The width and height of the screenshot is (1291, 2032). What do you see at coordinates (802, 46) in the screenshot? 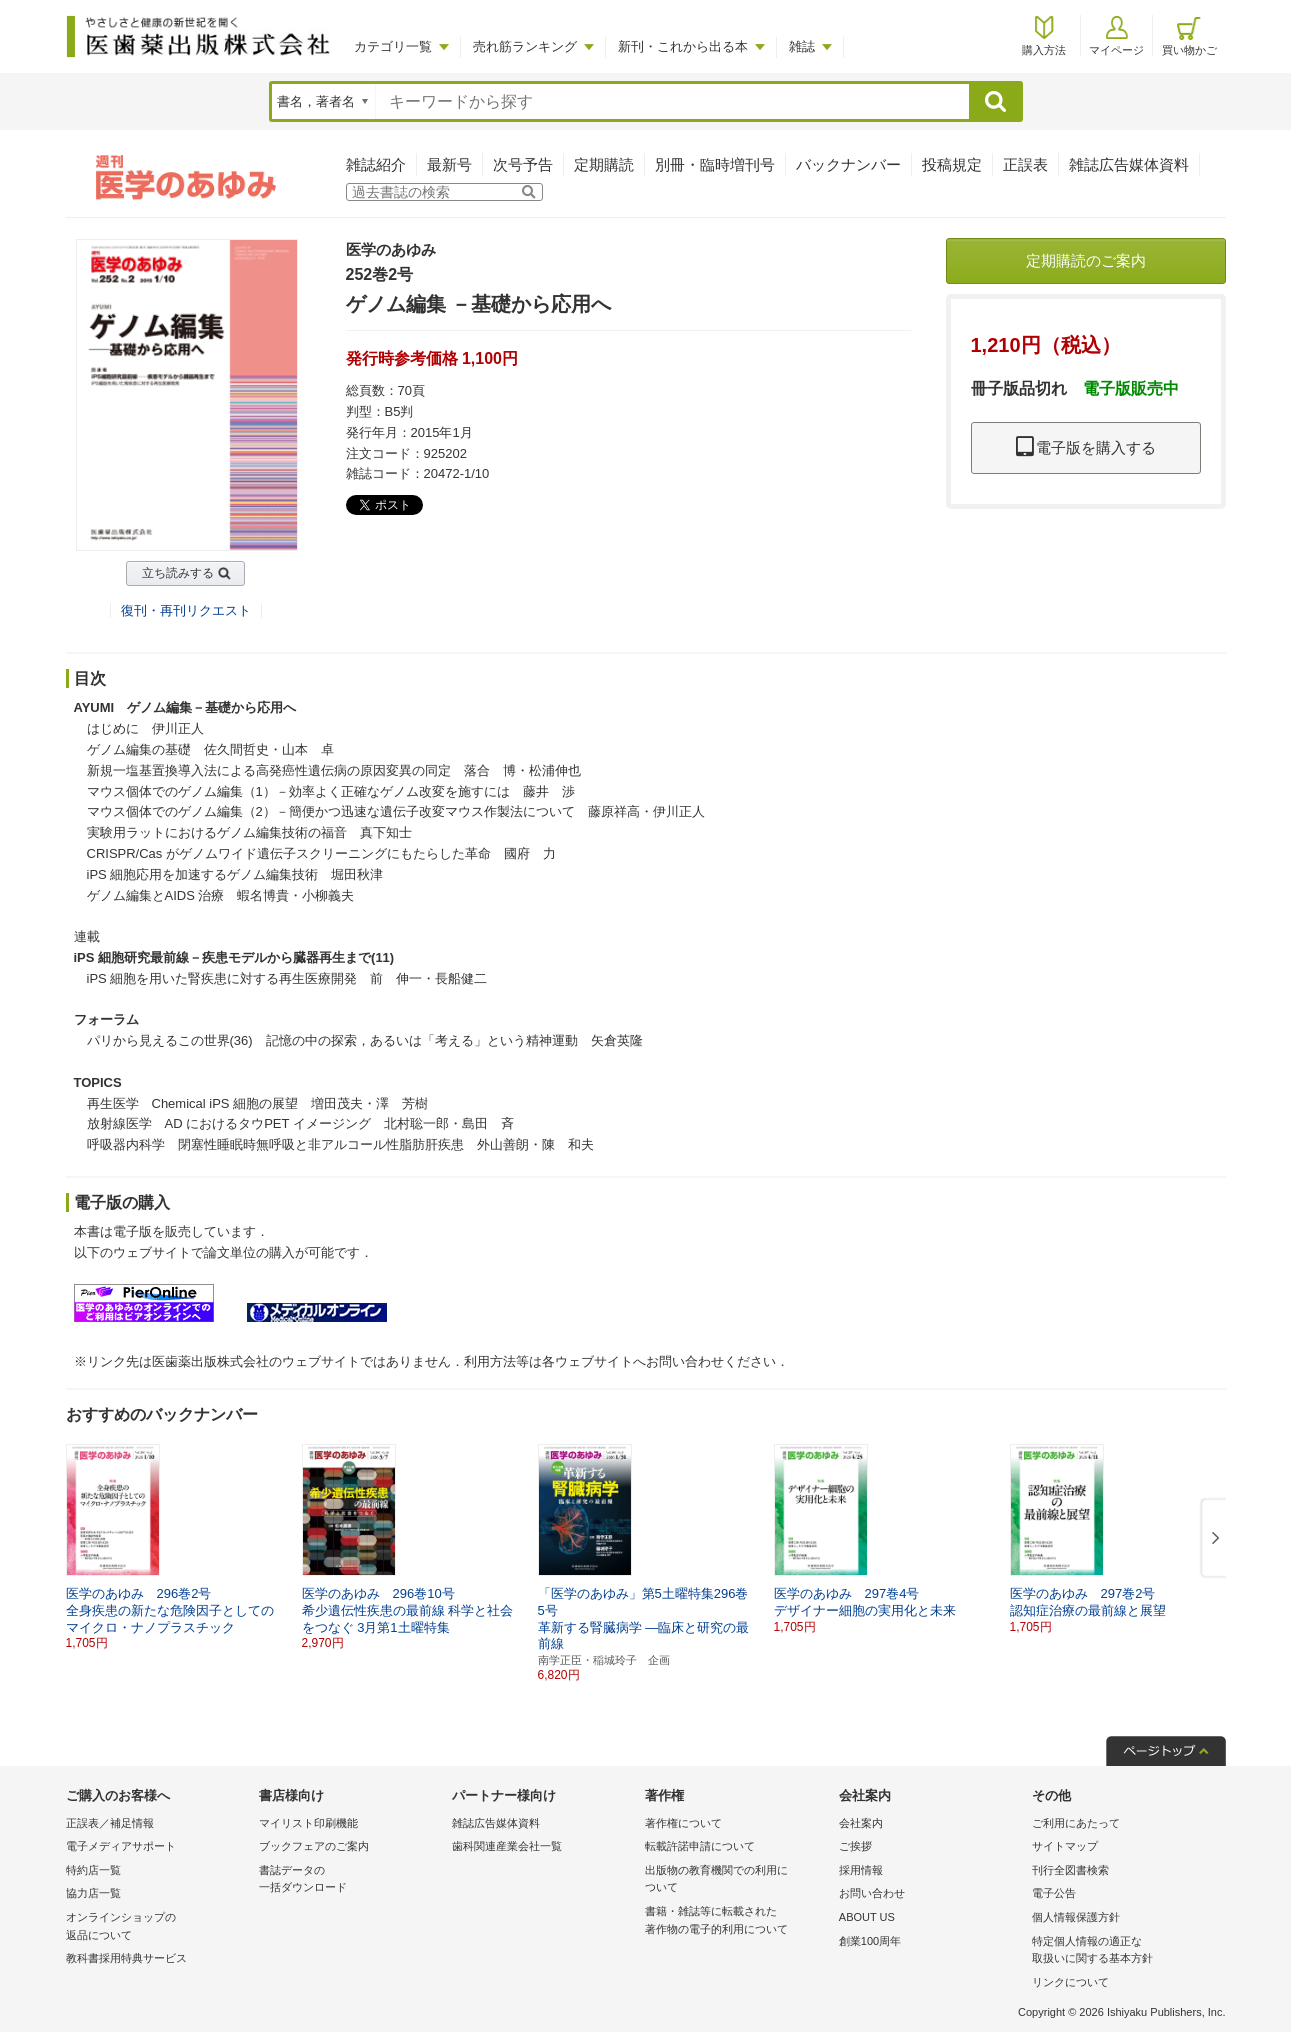
I see `雑誌` at bounding box center [802, 46].